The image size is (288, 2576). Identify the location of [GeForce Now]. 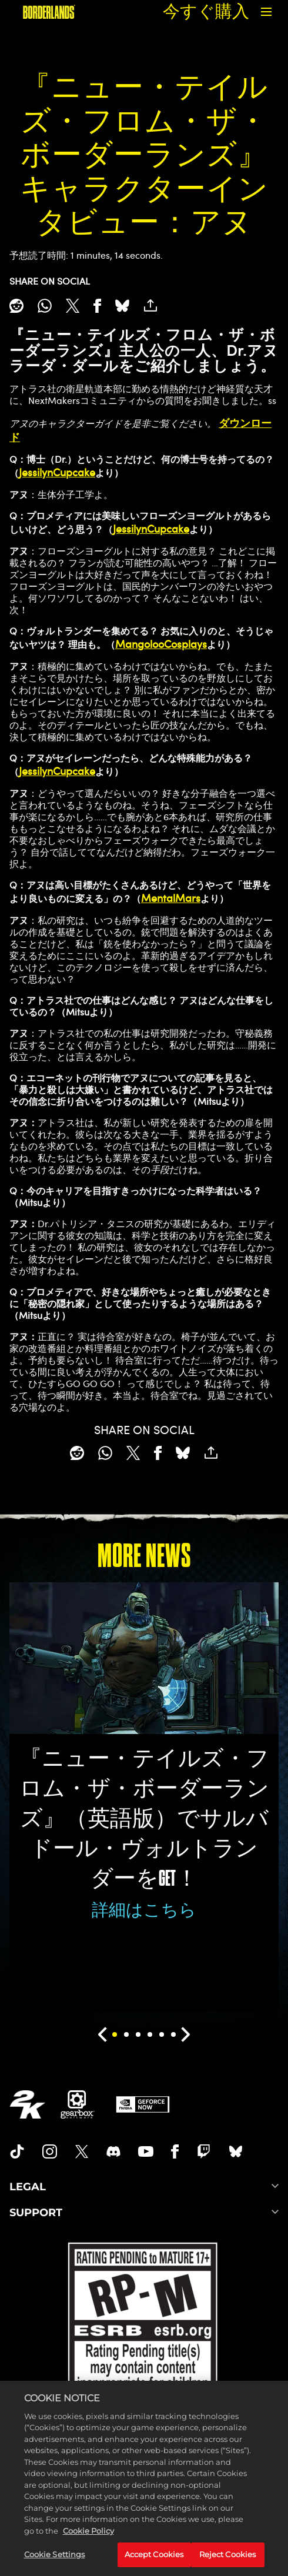
(143, 2104).